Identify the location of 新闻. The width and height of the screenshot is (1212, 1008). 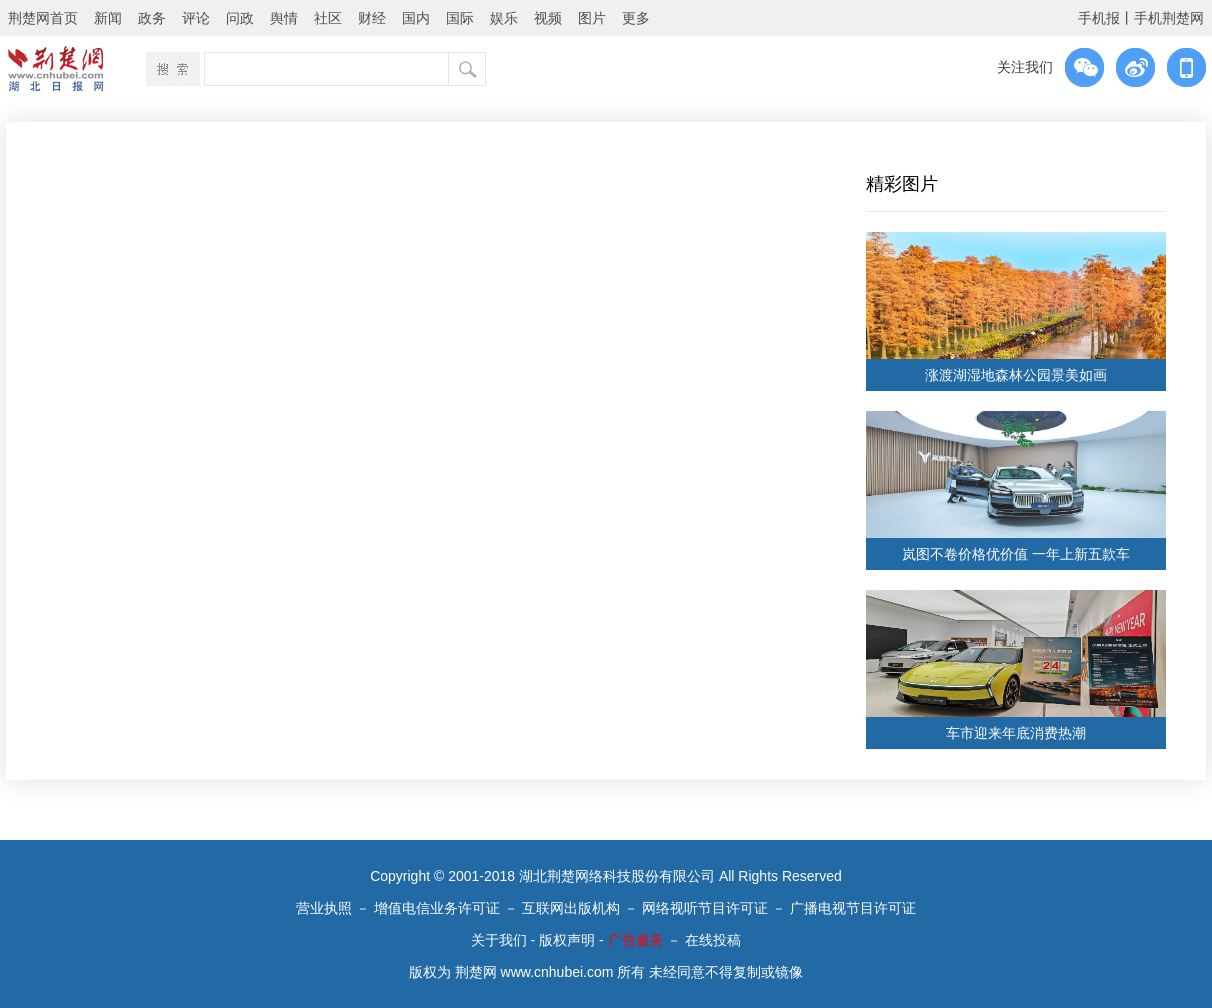
(108, 18).